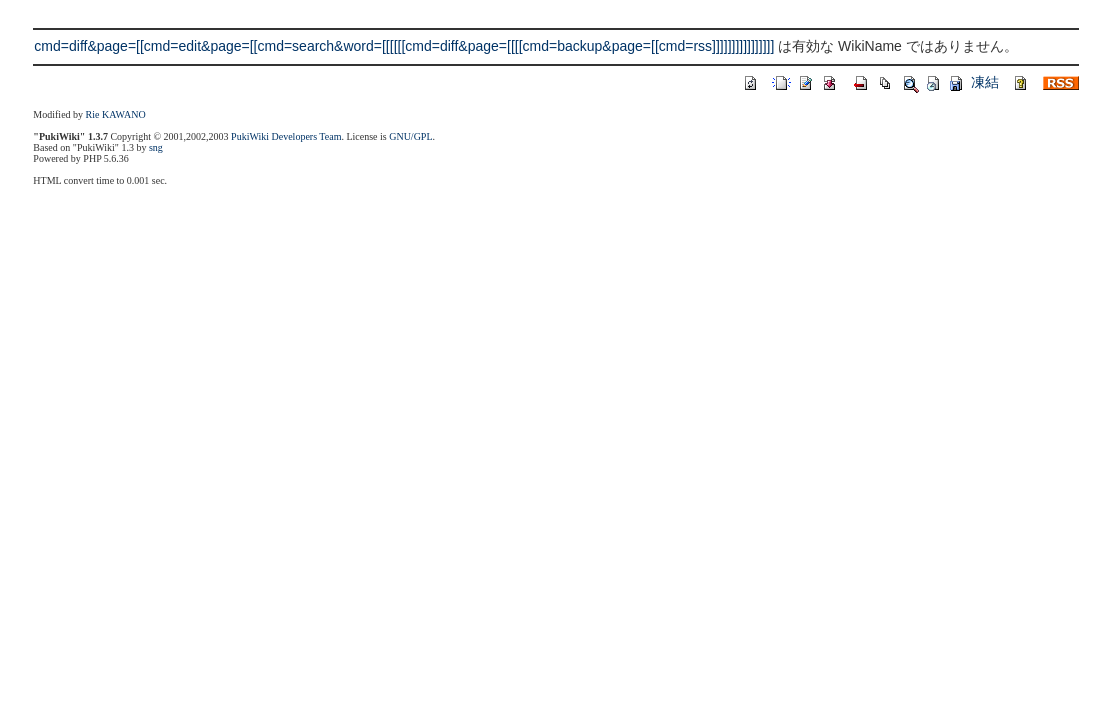 The height and width of the screenshot is (720, 1112). Describe the element at coordinates (404, 46) in the screenshot. I see `cmd=diff&page=[[cmd=edit&page=[[cmd=search&word=[[[[[[cmd=diff&page=[[[[cmd=backup&page=[[cmd=rss]]]]]]]]]]]]]]]]` at that location.